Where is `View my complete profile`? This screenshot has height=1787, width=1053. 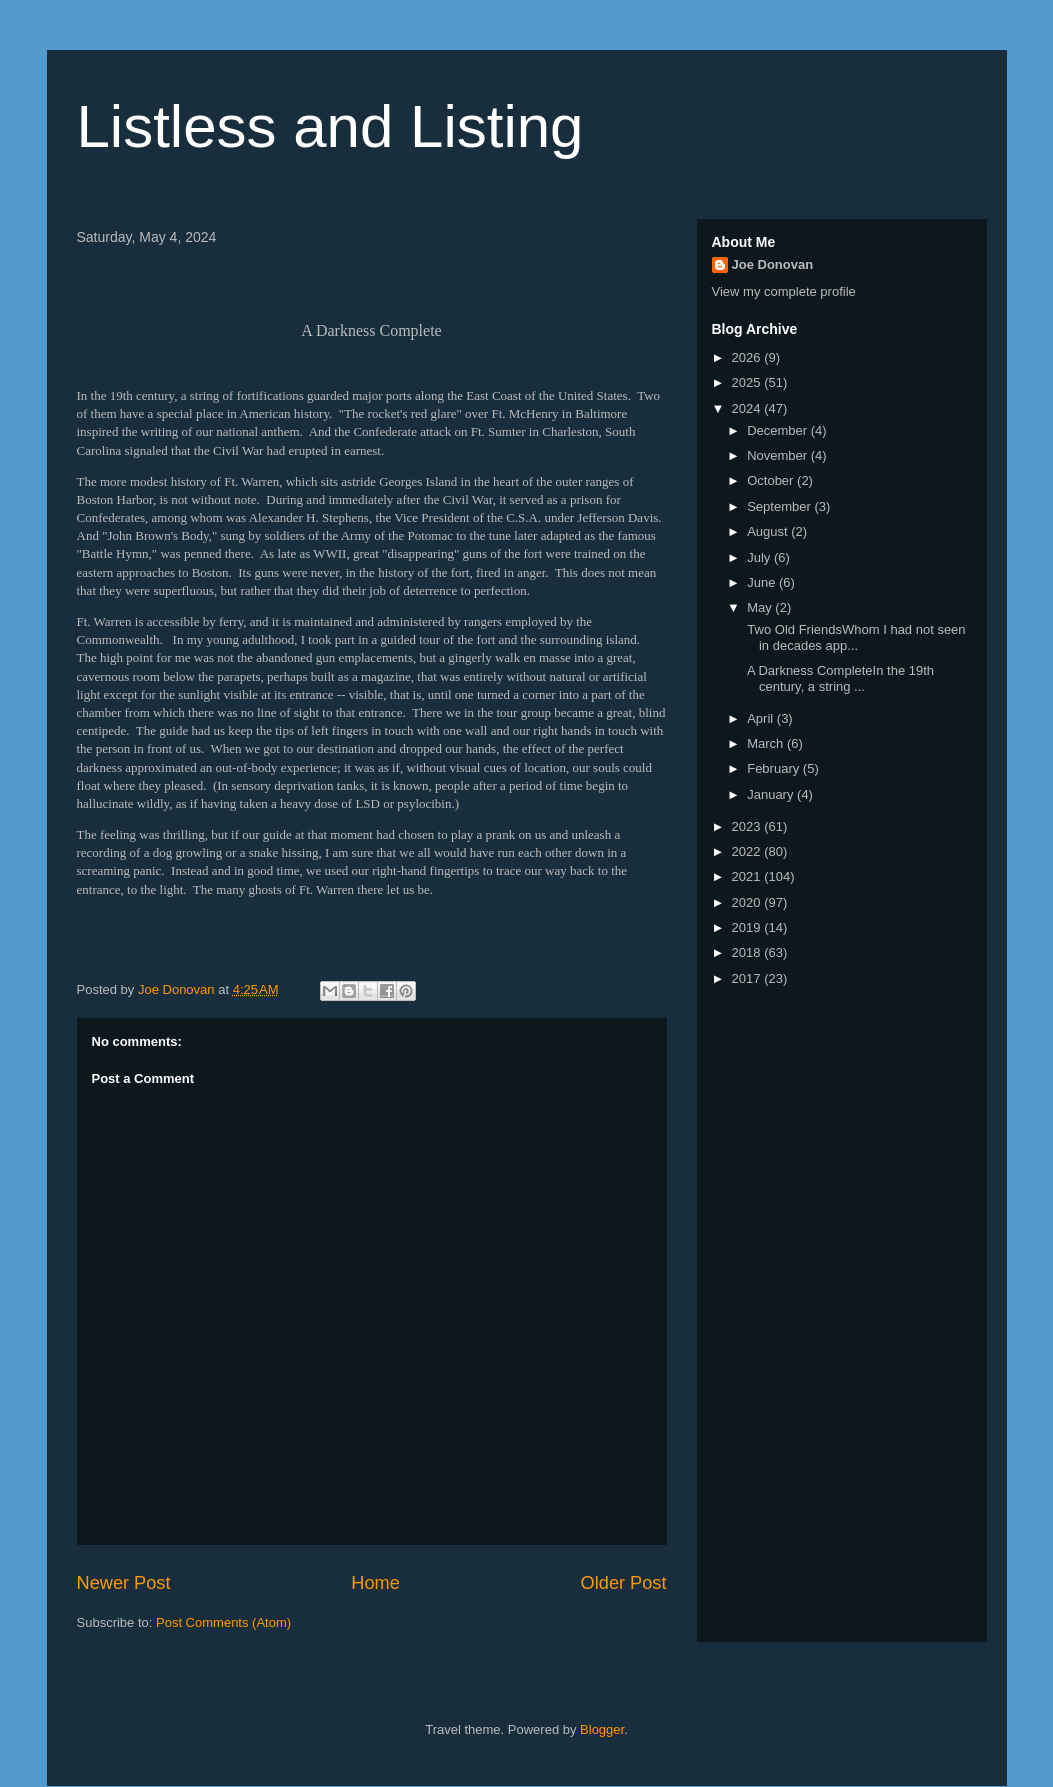 View my complete profile is located at coordinates (784, 291).